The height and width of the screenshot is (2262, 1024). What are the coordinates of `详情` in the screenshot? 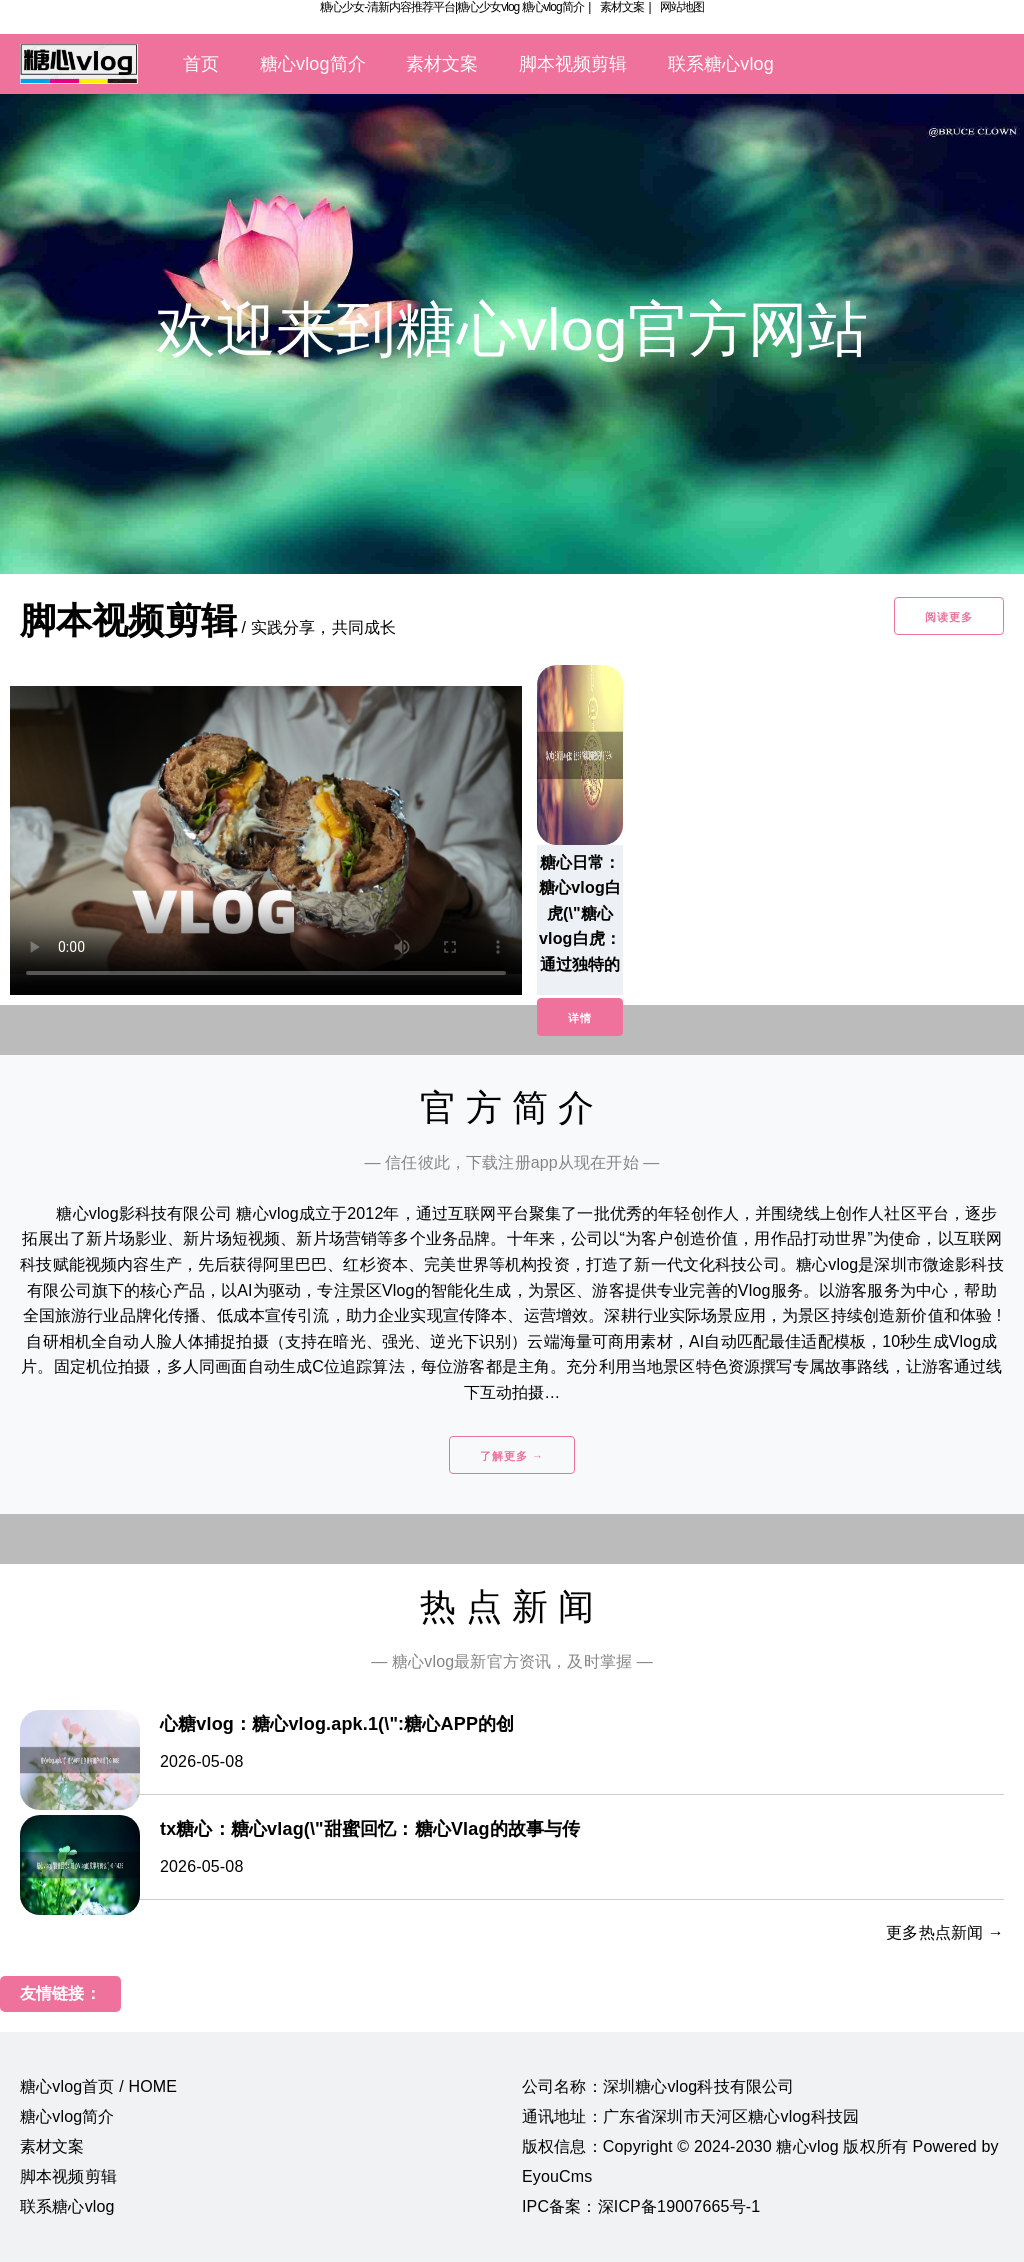 It's located at (580, 1018).